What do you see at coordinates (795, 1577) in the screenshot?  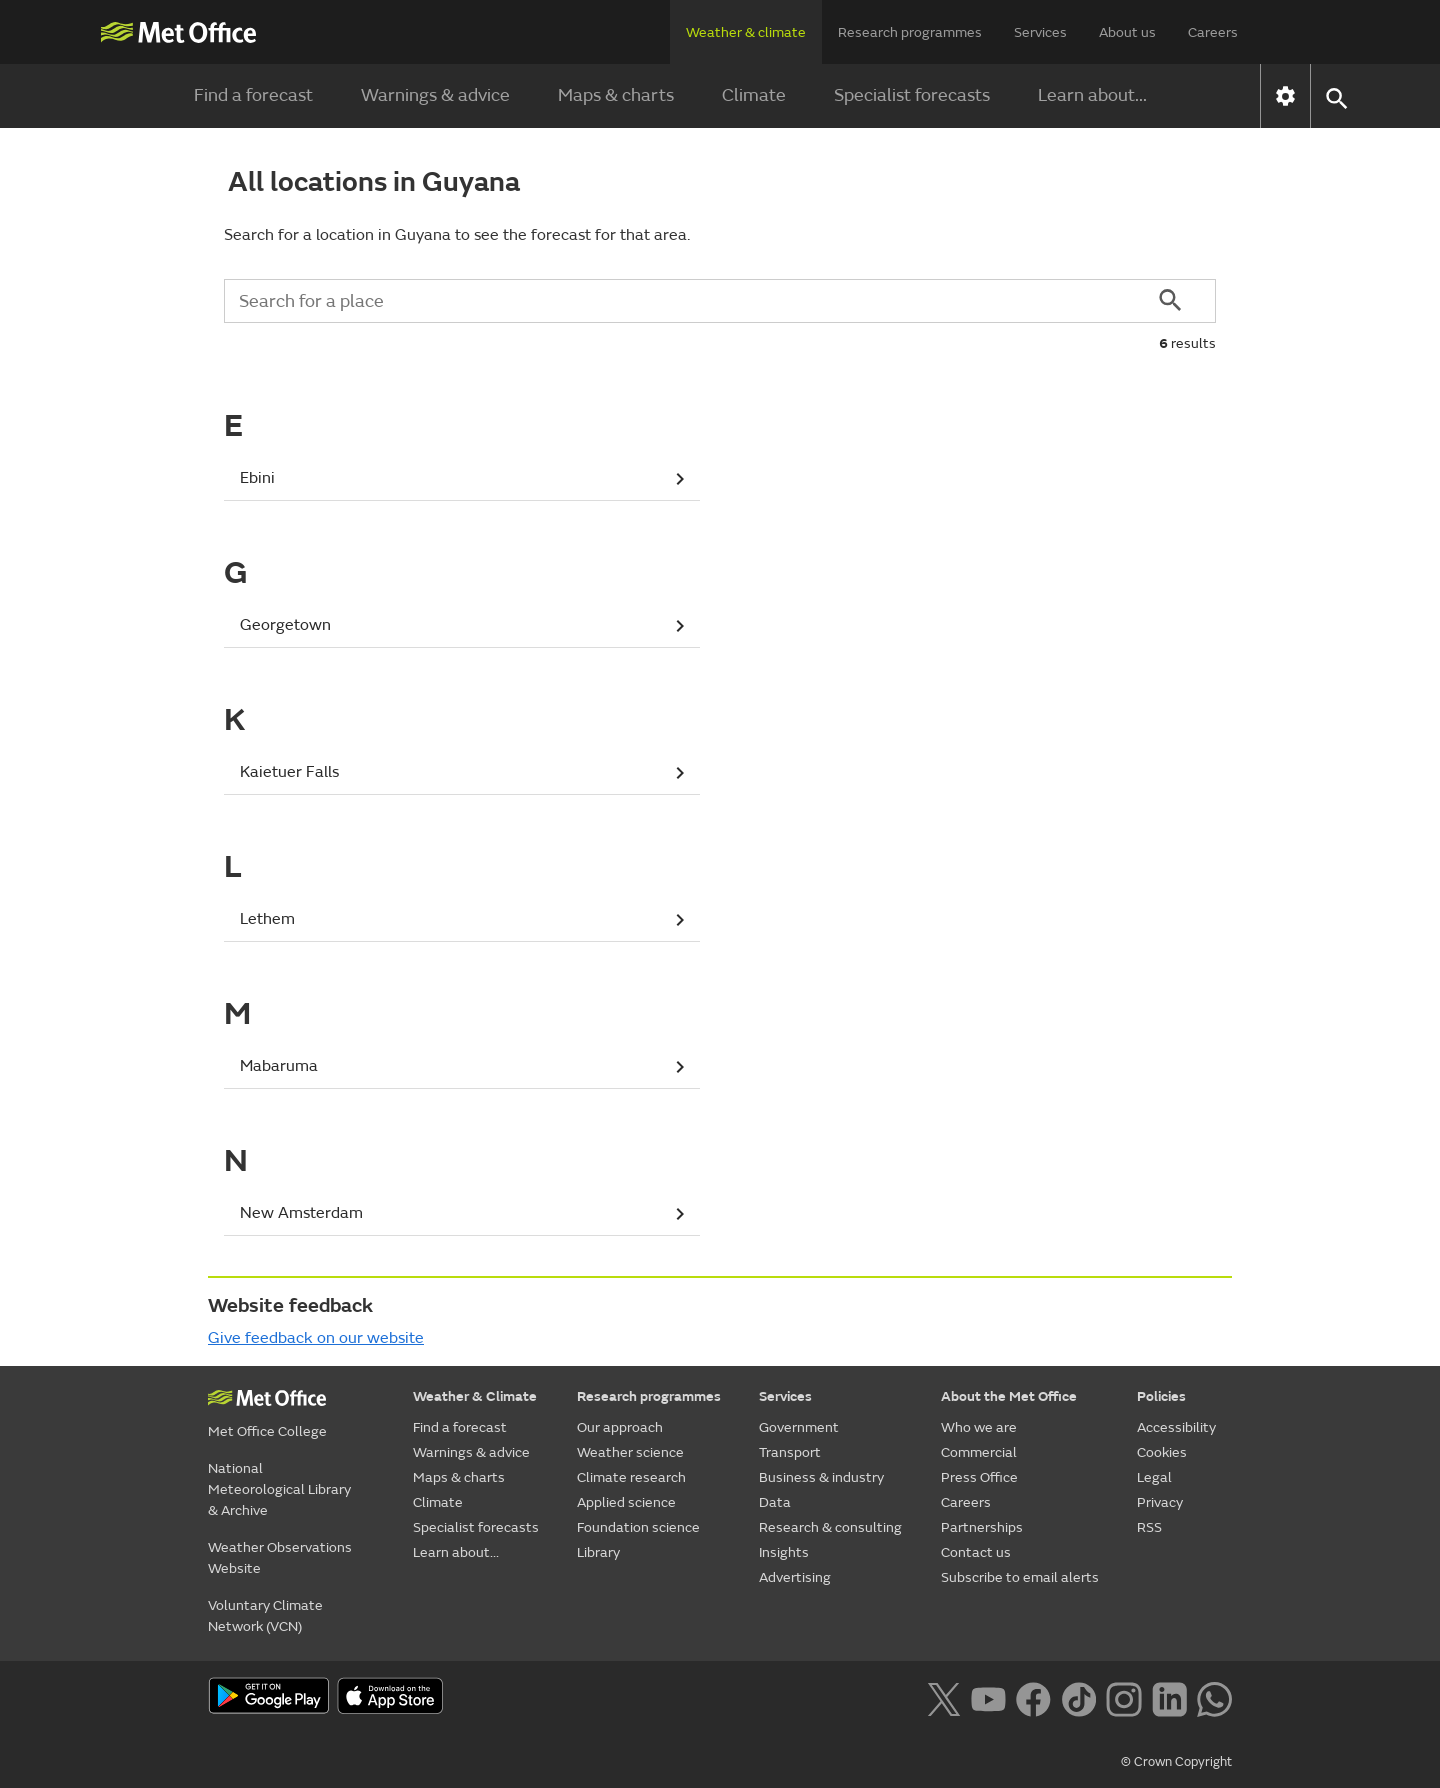 I see `Advertising` at bounding box center [795, 1577].